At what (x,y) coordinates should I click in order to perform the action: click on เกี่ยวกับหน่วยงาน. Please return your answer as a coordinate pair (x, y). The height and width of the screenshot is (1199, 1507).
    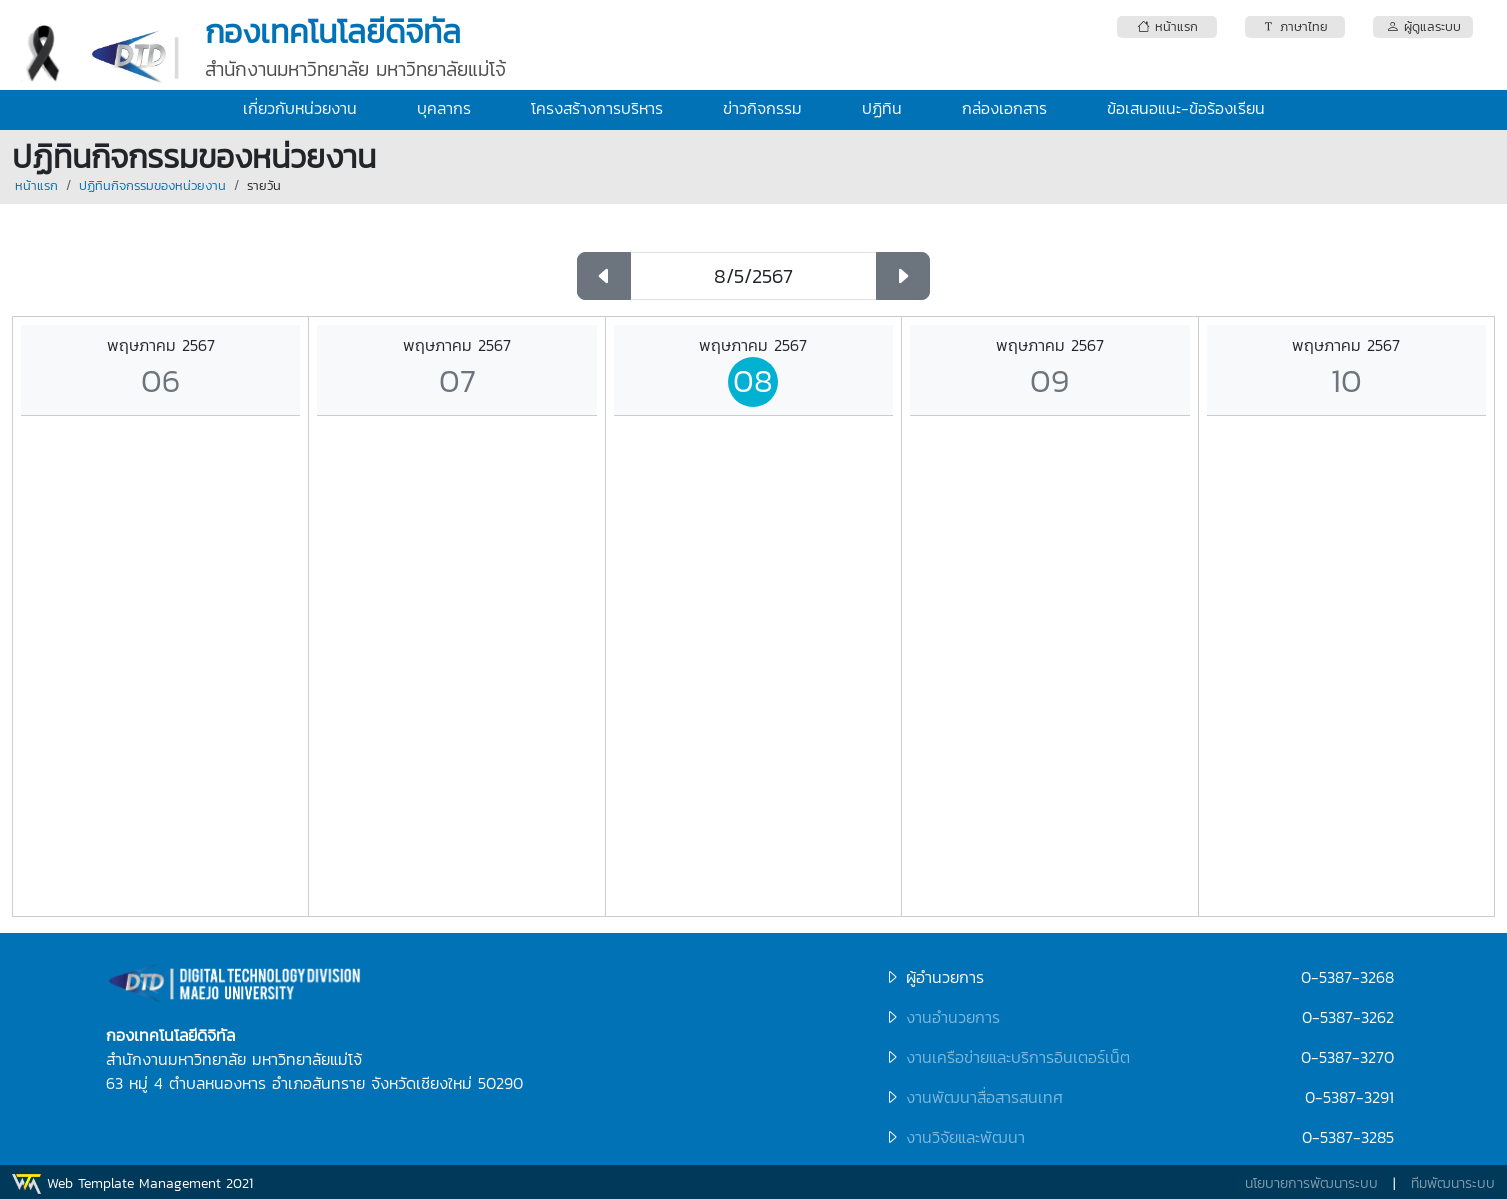
    Looking at the image, I should click on (300, 108).